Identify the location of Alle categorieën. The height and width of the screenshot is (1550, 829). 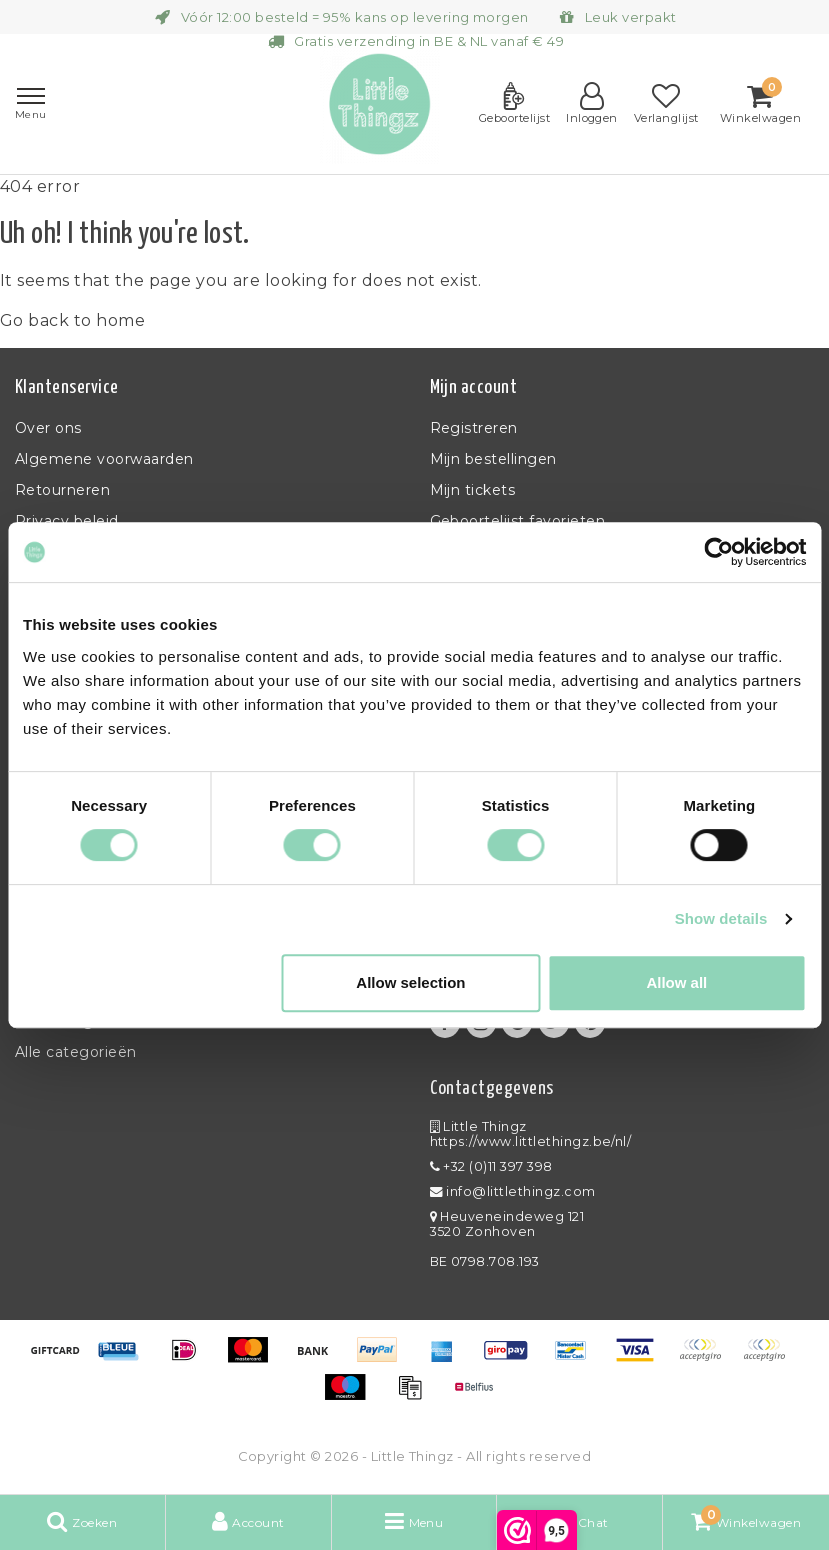
(76, 1052).